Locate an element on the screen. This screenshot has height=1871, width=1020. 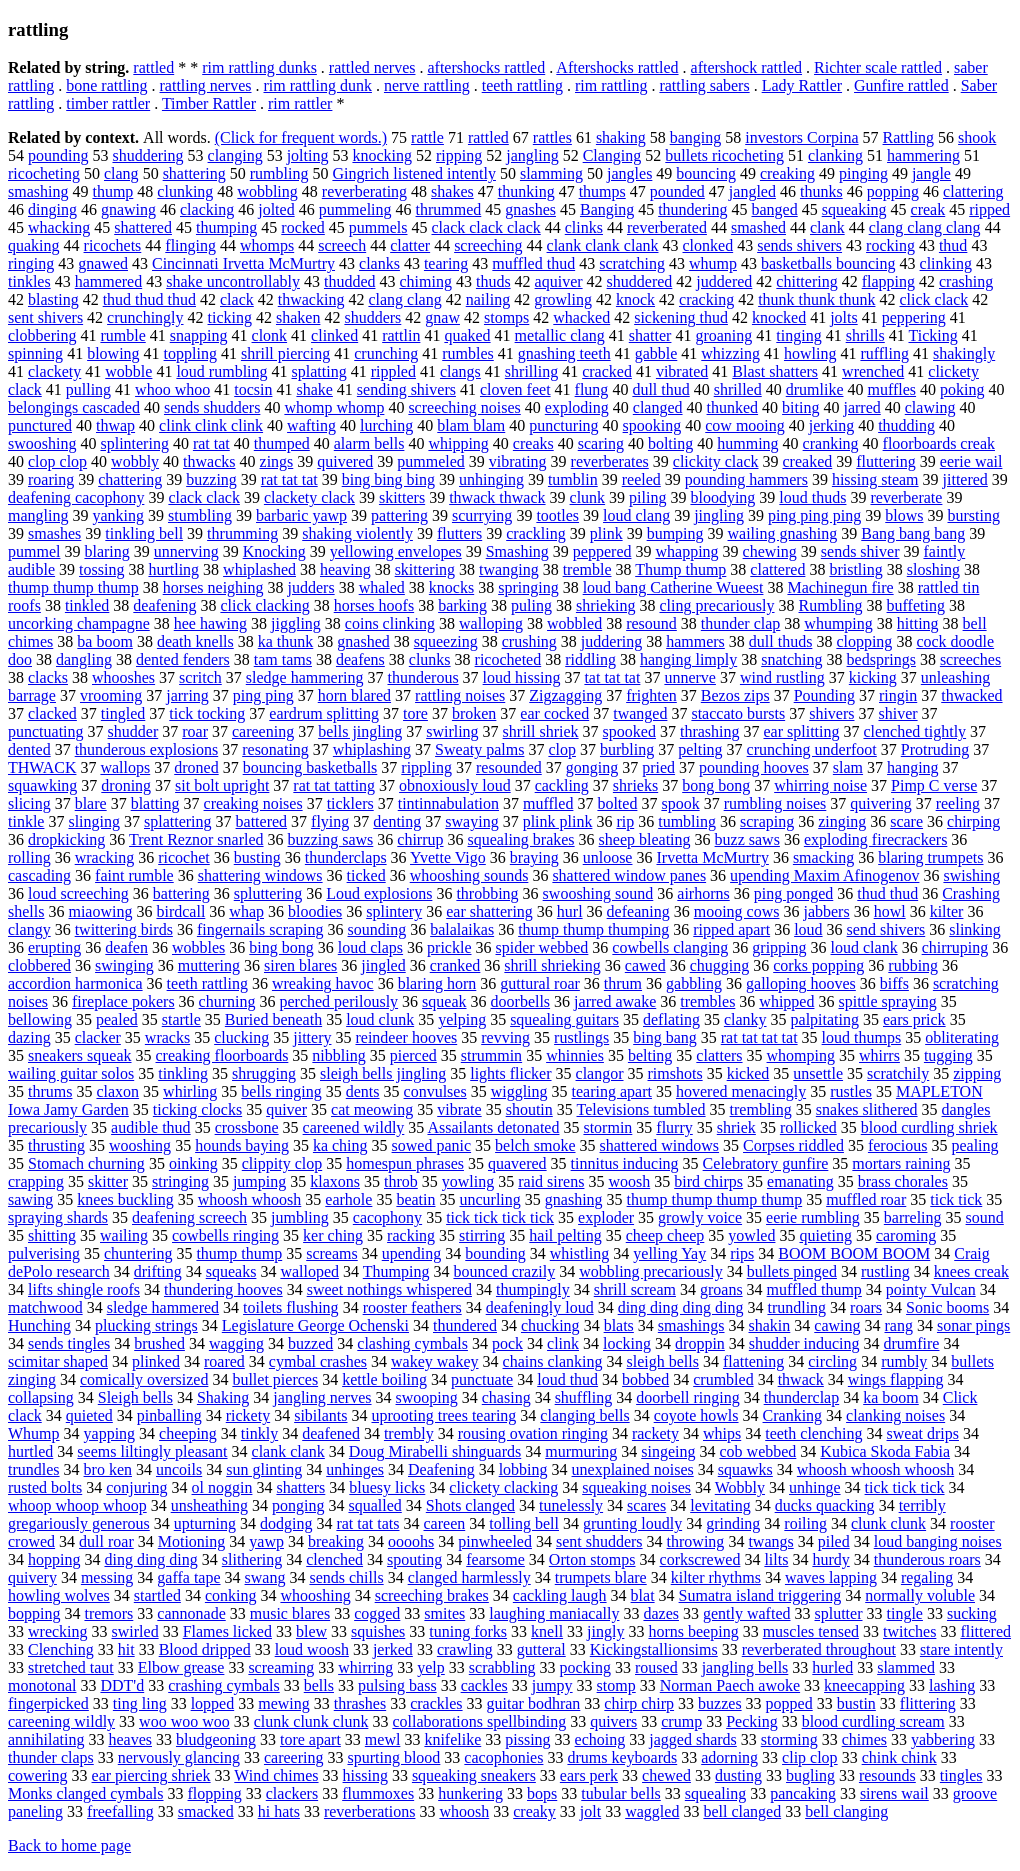
gnashing is located at coordinates (574, 1199).